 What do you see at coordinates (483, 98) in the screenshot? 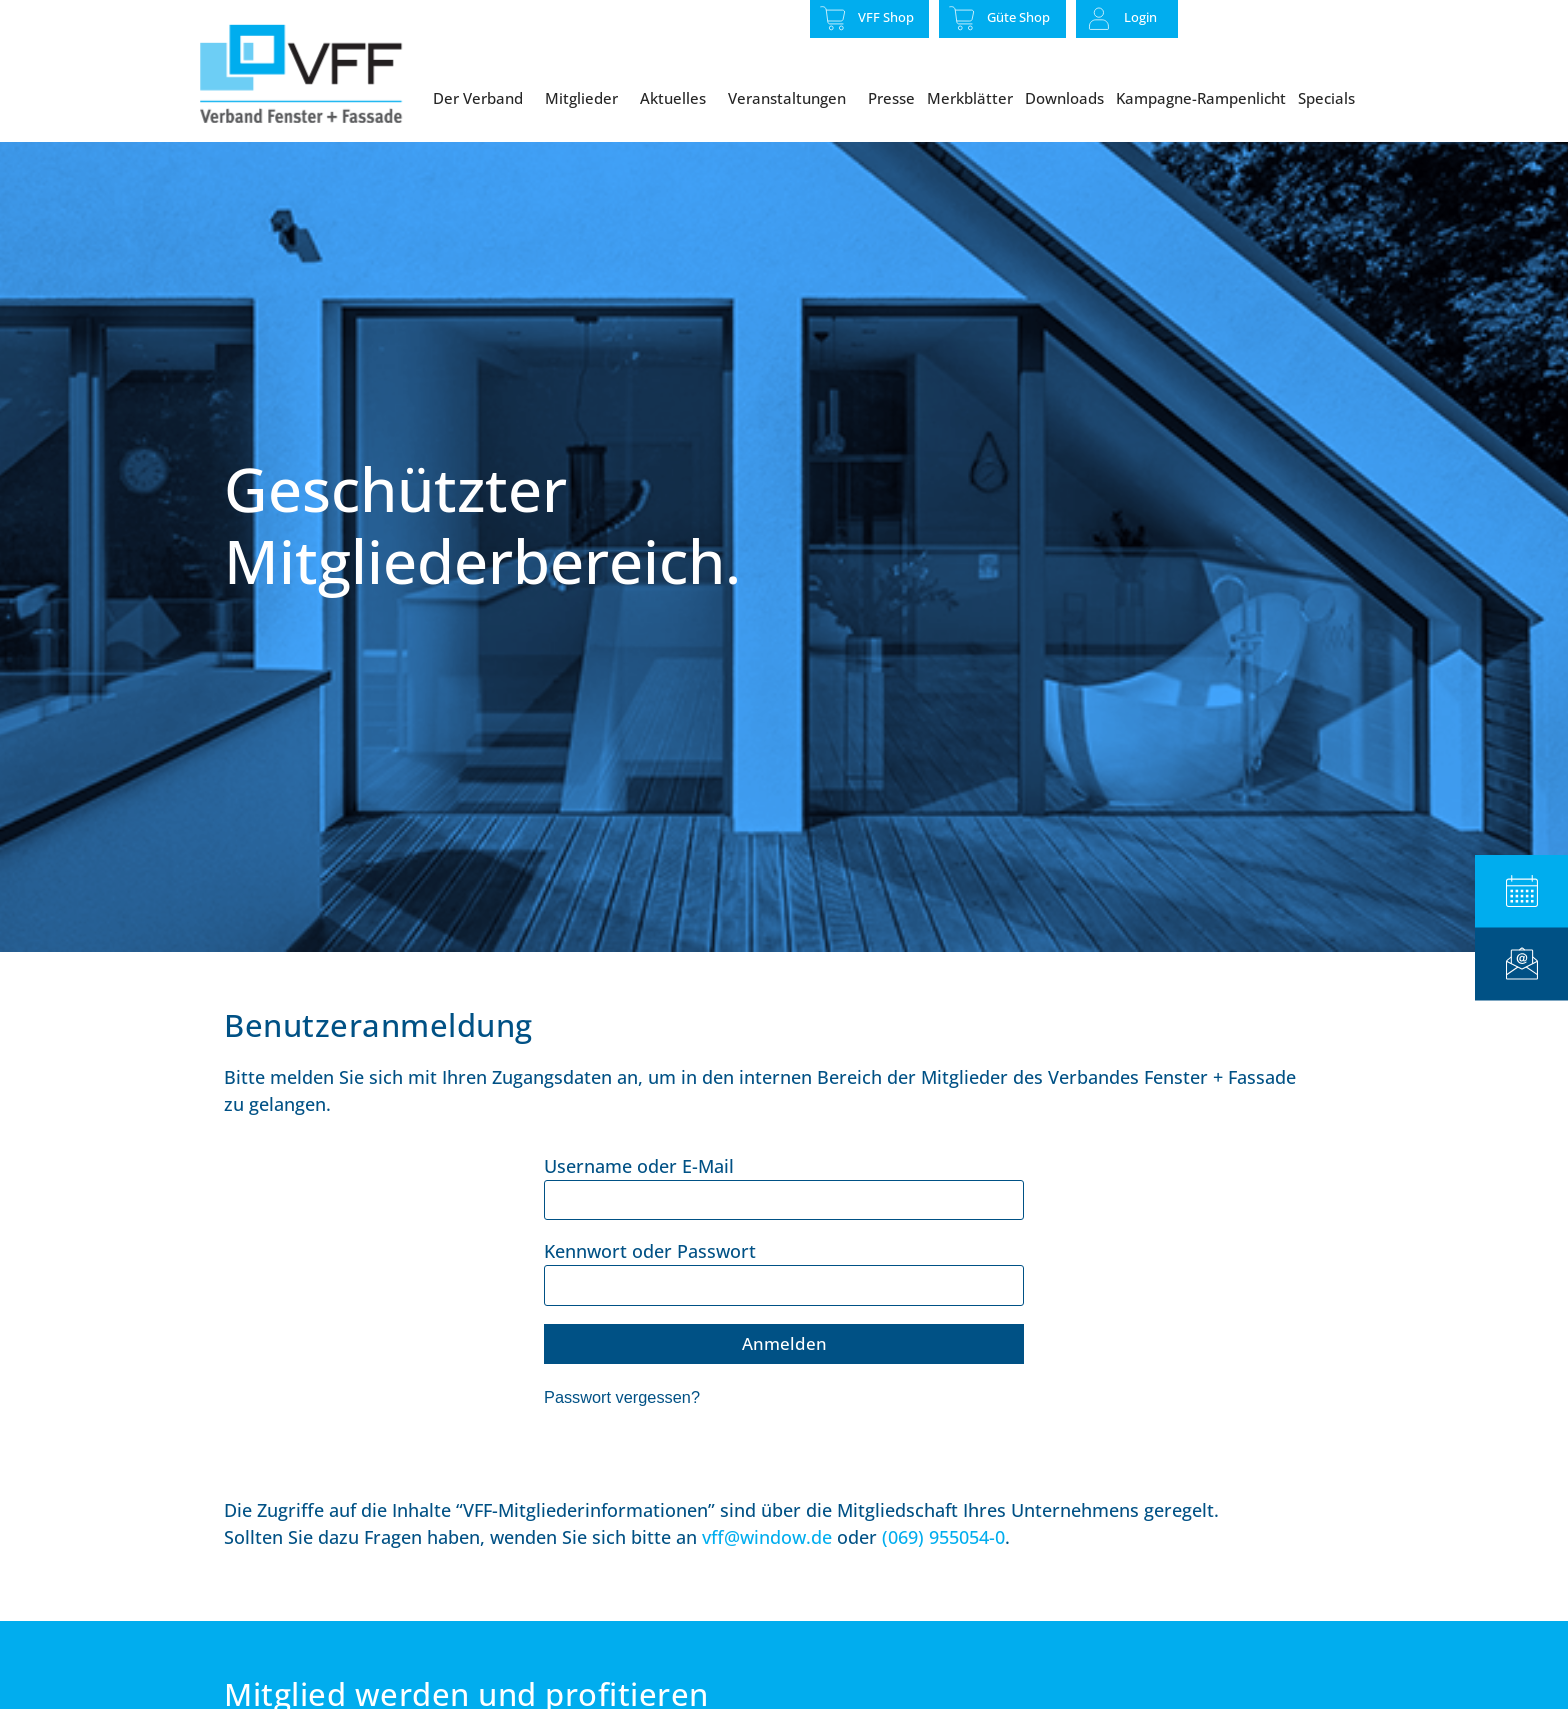
I see `Der Verband` at bounding box center [483, 98].